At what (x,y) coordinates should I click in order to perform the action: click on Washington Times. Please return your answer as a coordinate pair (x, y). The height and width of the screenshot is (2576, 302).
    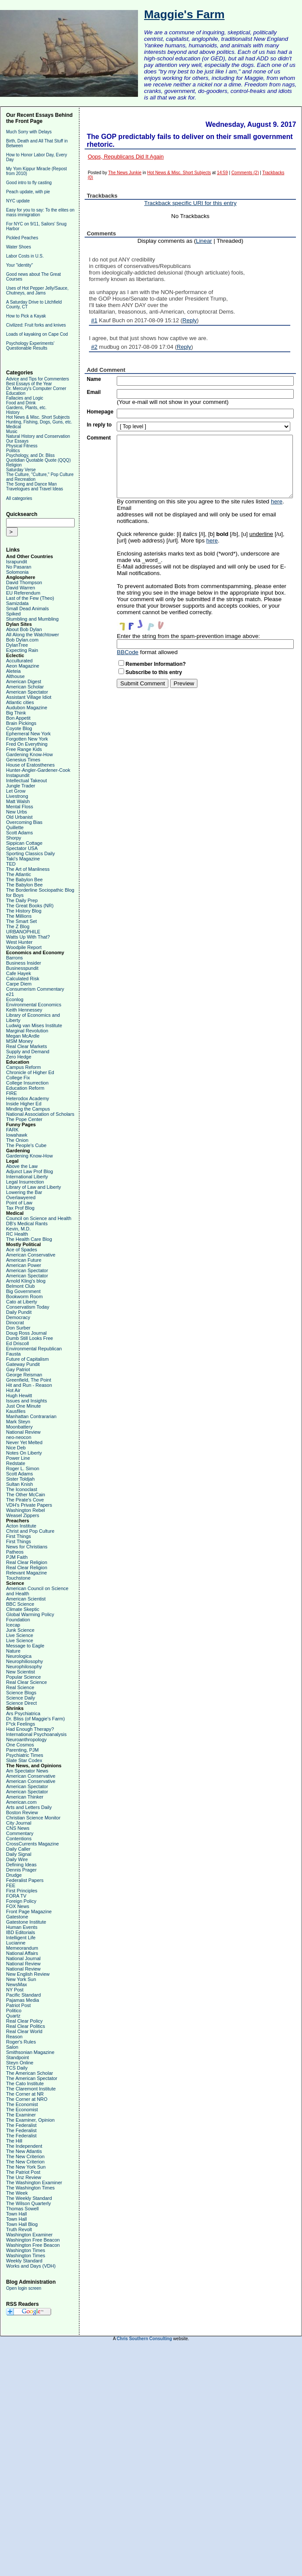
    Looking at the image, I should click on (25, 2250).